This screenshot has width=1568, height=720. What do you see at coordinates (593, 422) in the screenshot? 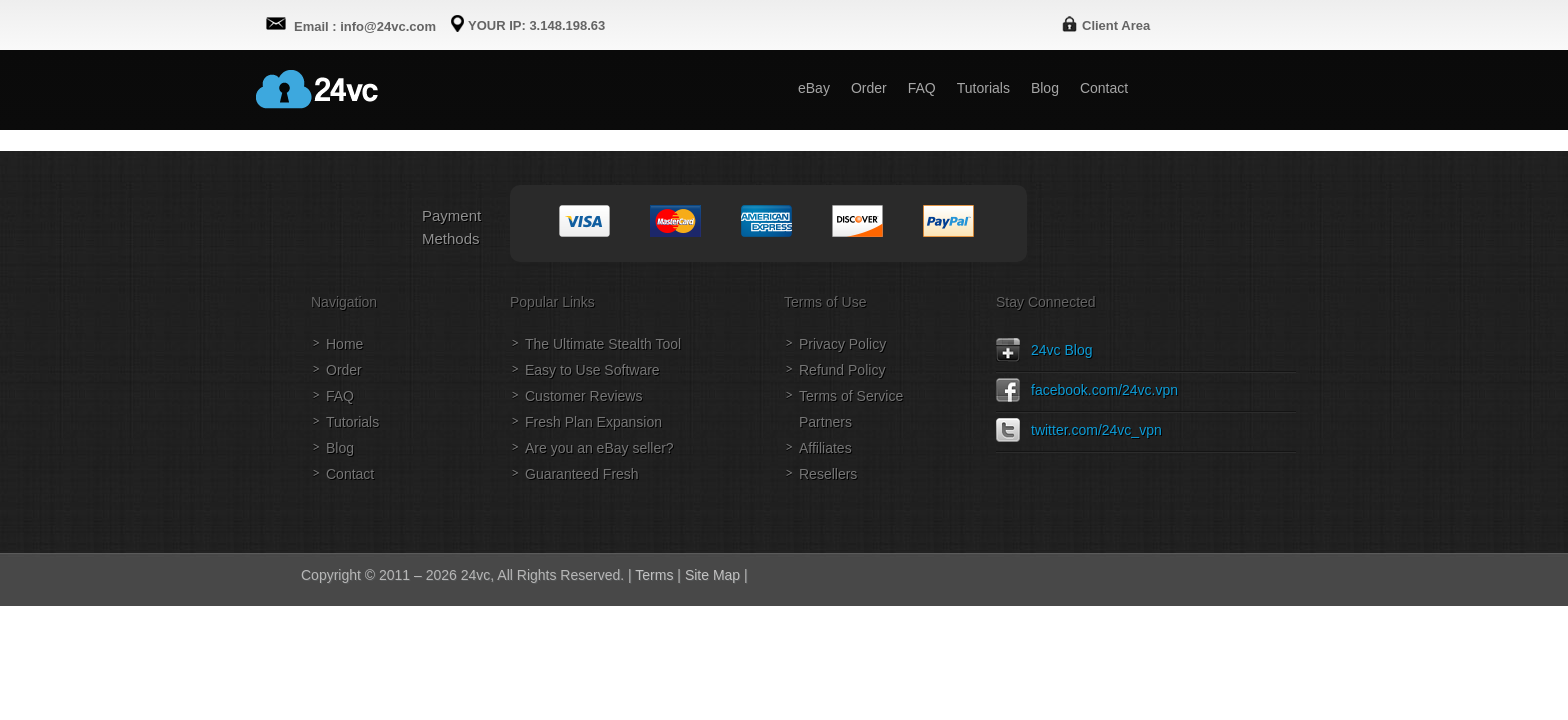
I see `Fresh Plan Expansion` at bounding box center [593, 422].